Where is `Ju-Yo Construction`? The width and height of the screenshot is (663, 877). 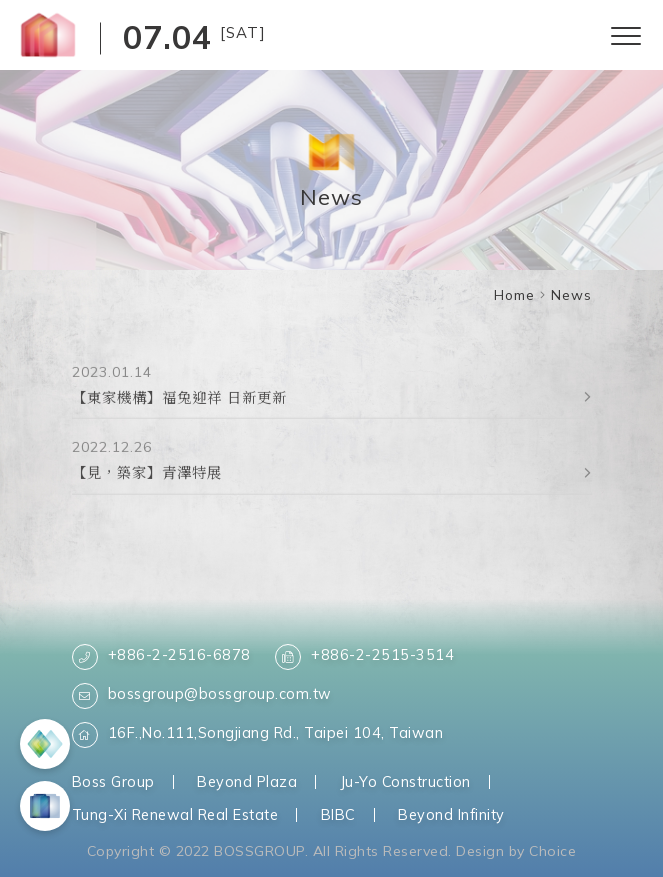 Ju-Yo Construction is located at coordinates (405, 781).